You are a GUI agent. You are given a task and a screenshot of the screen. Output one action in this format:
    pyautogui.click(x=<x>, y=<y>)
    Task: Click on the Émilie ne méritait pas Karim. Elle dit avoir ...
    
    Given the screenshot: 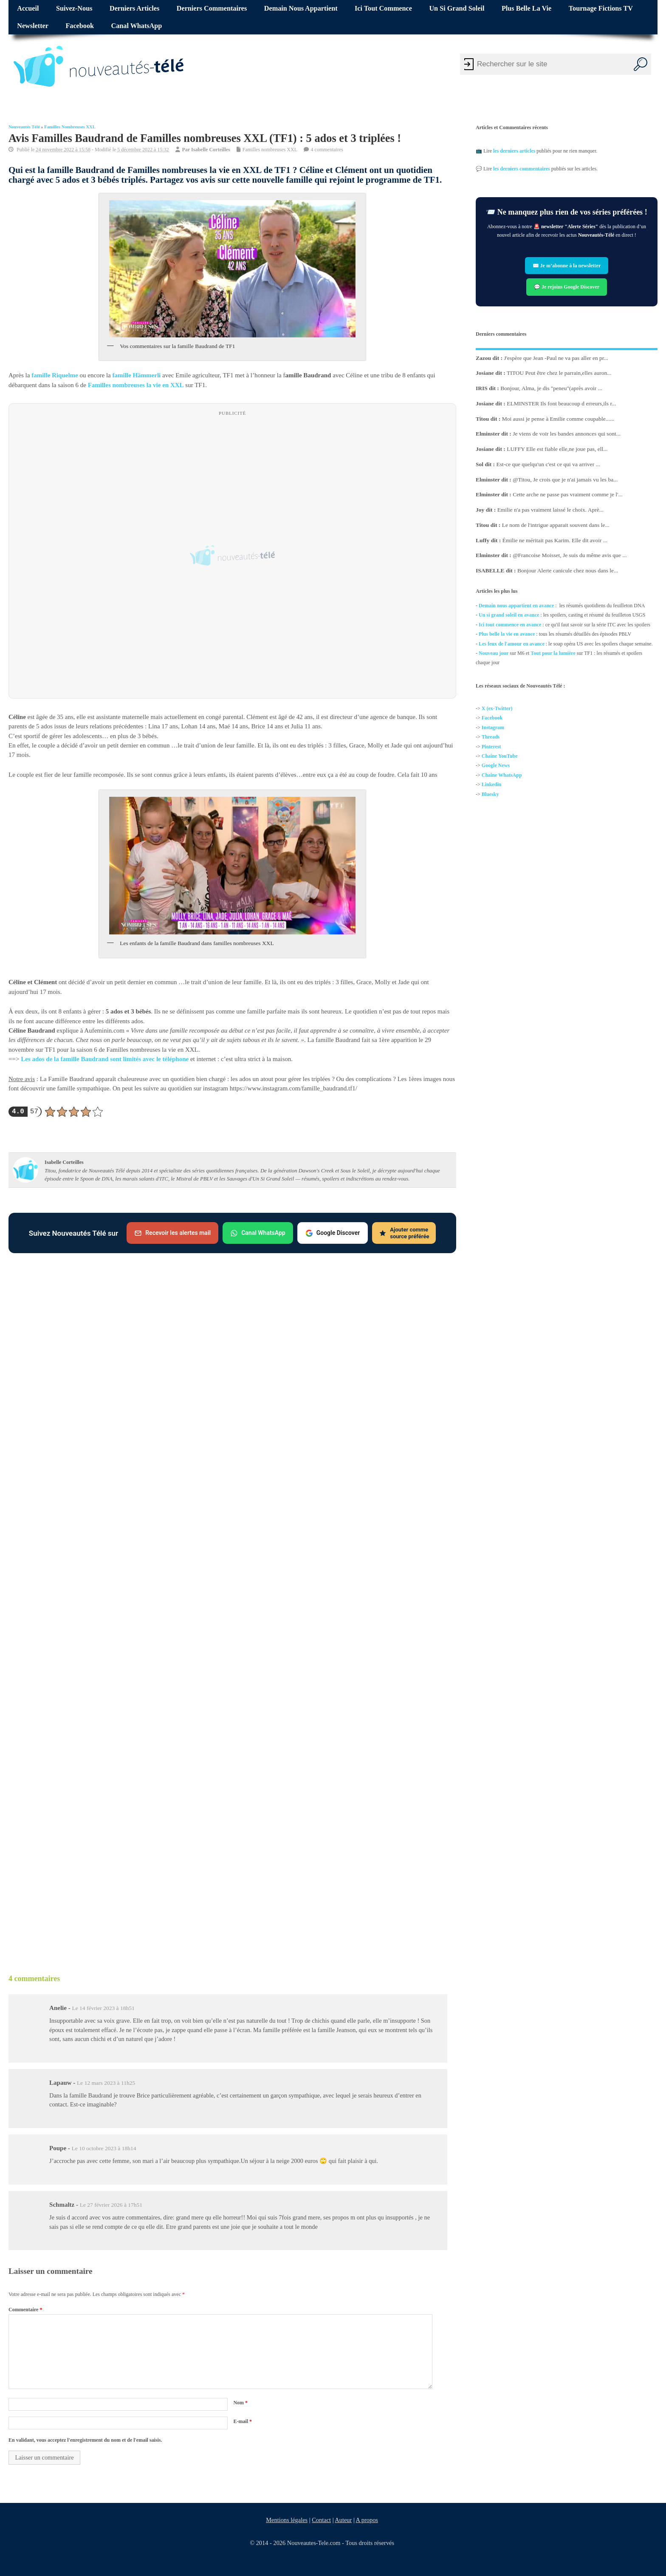 What is the action you would take?
    pyautogui.click(x=554, y=540)
    